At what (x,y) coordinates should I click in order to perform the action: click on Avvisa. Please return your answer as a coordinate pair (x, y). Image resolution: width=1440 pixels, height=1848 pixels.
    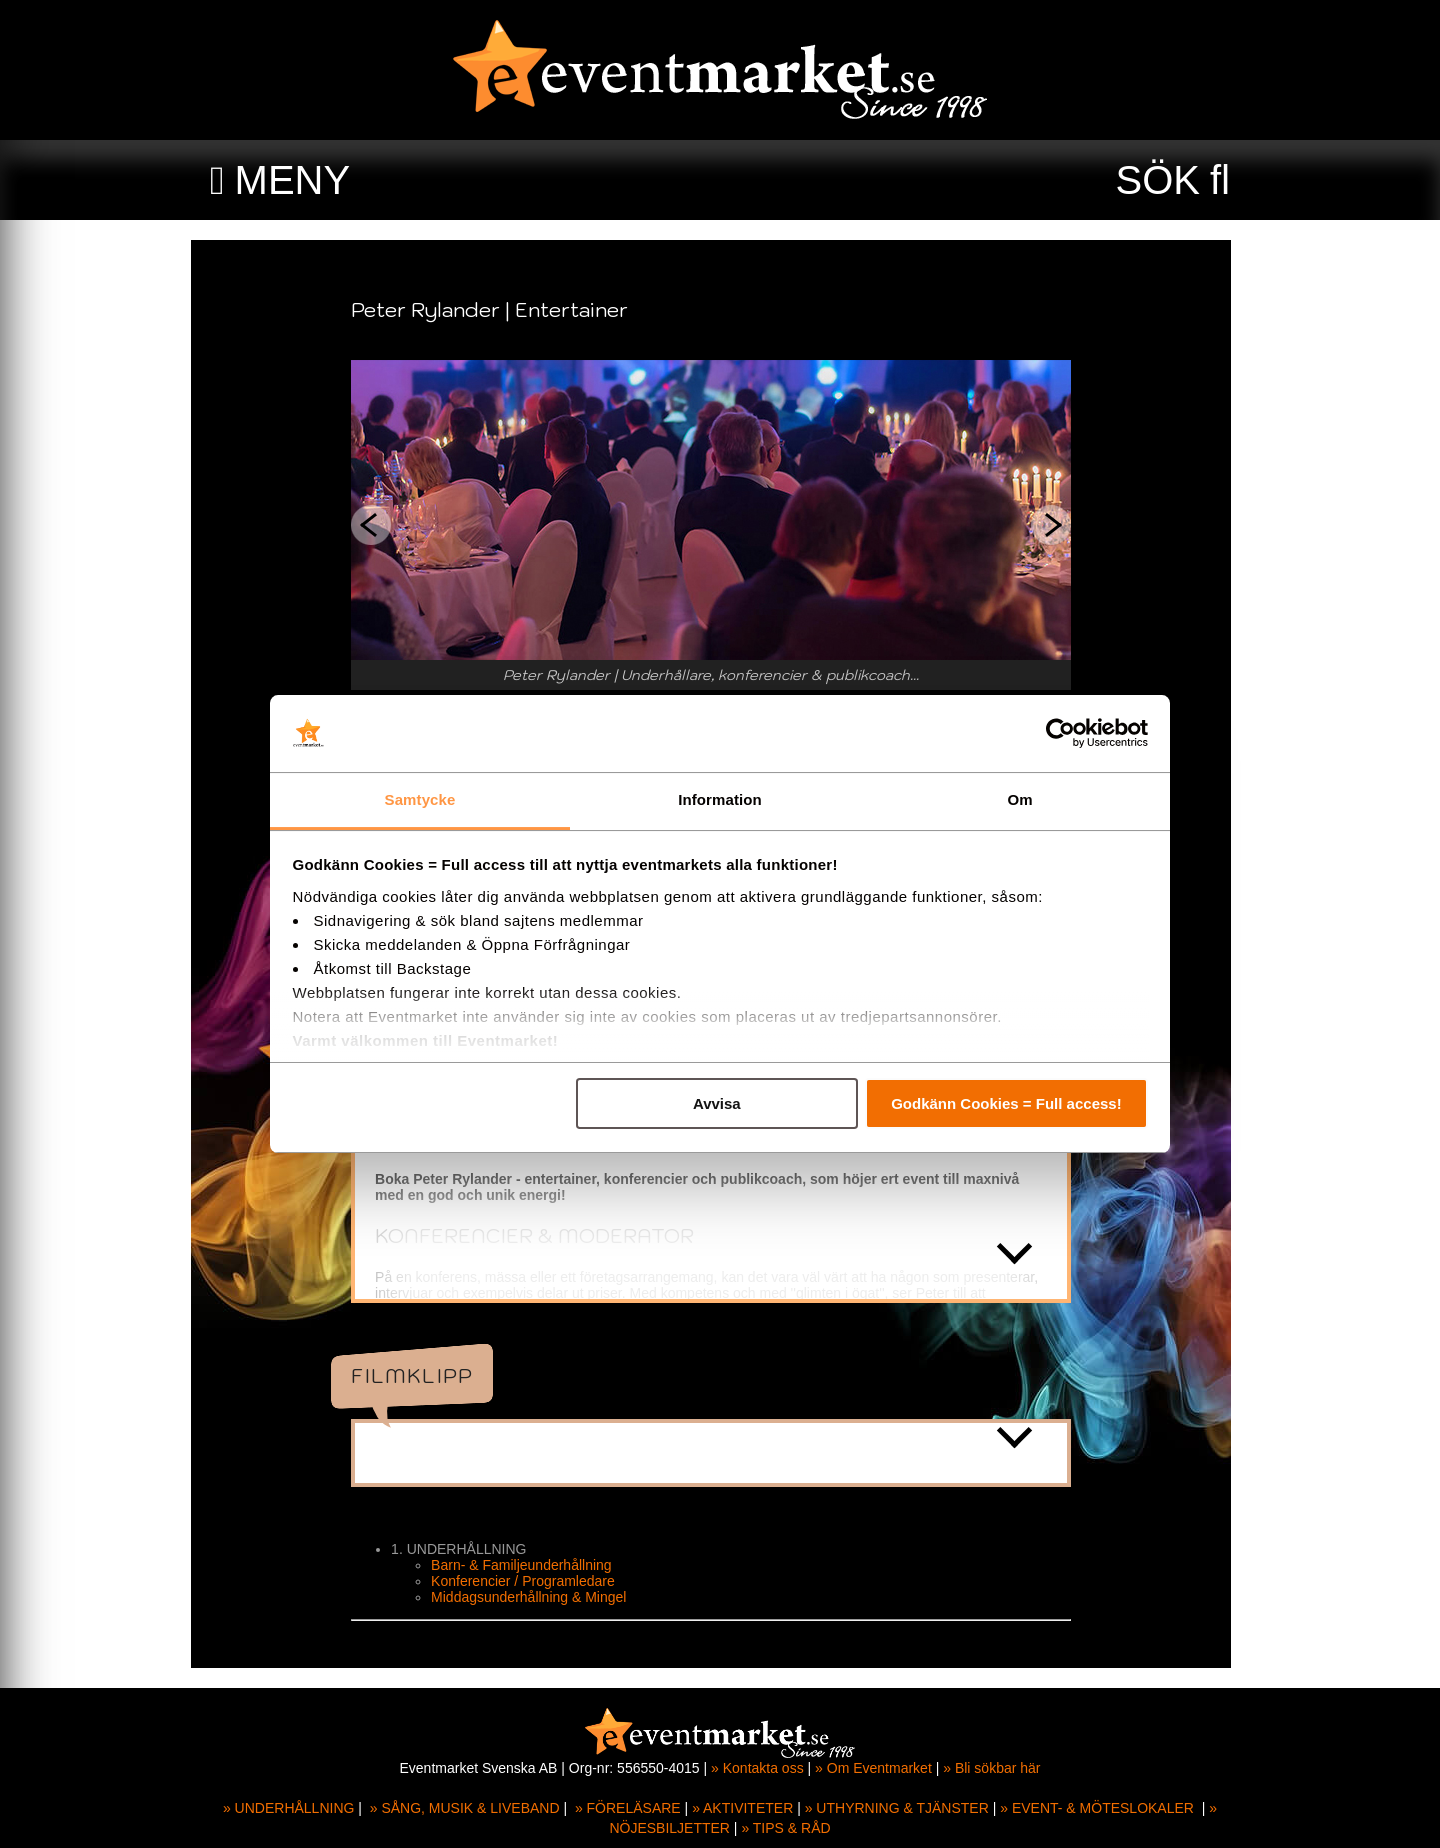
    Looking at the image, I should click on (717, 1103).